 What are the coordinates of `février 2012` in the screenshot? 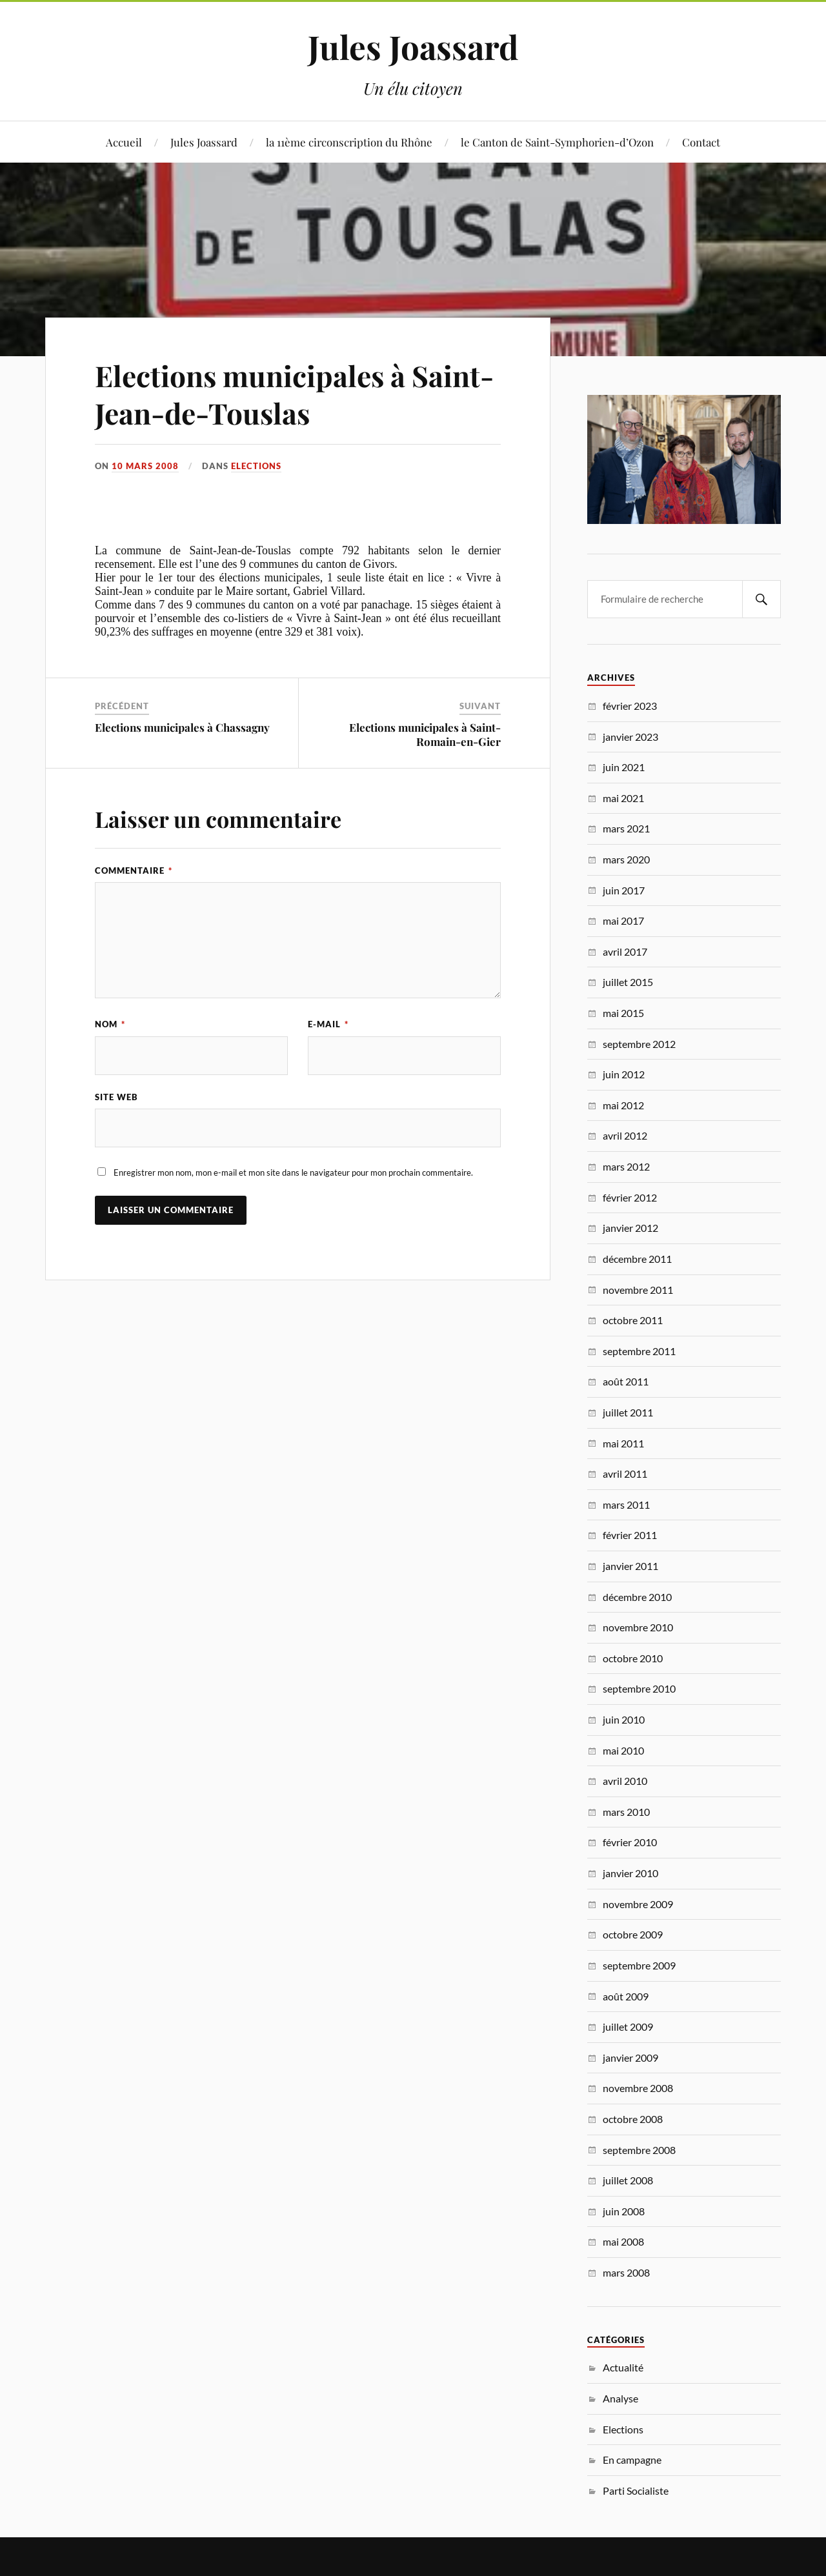 It's located at (630, 1197).